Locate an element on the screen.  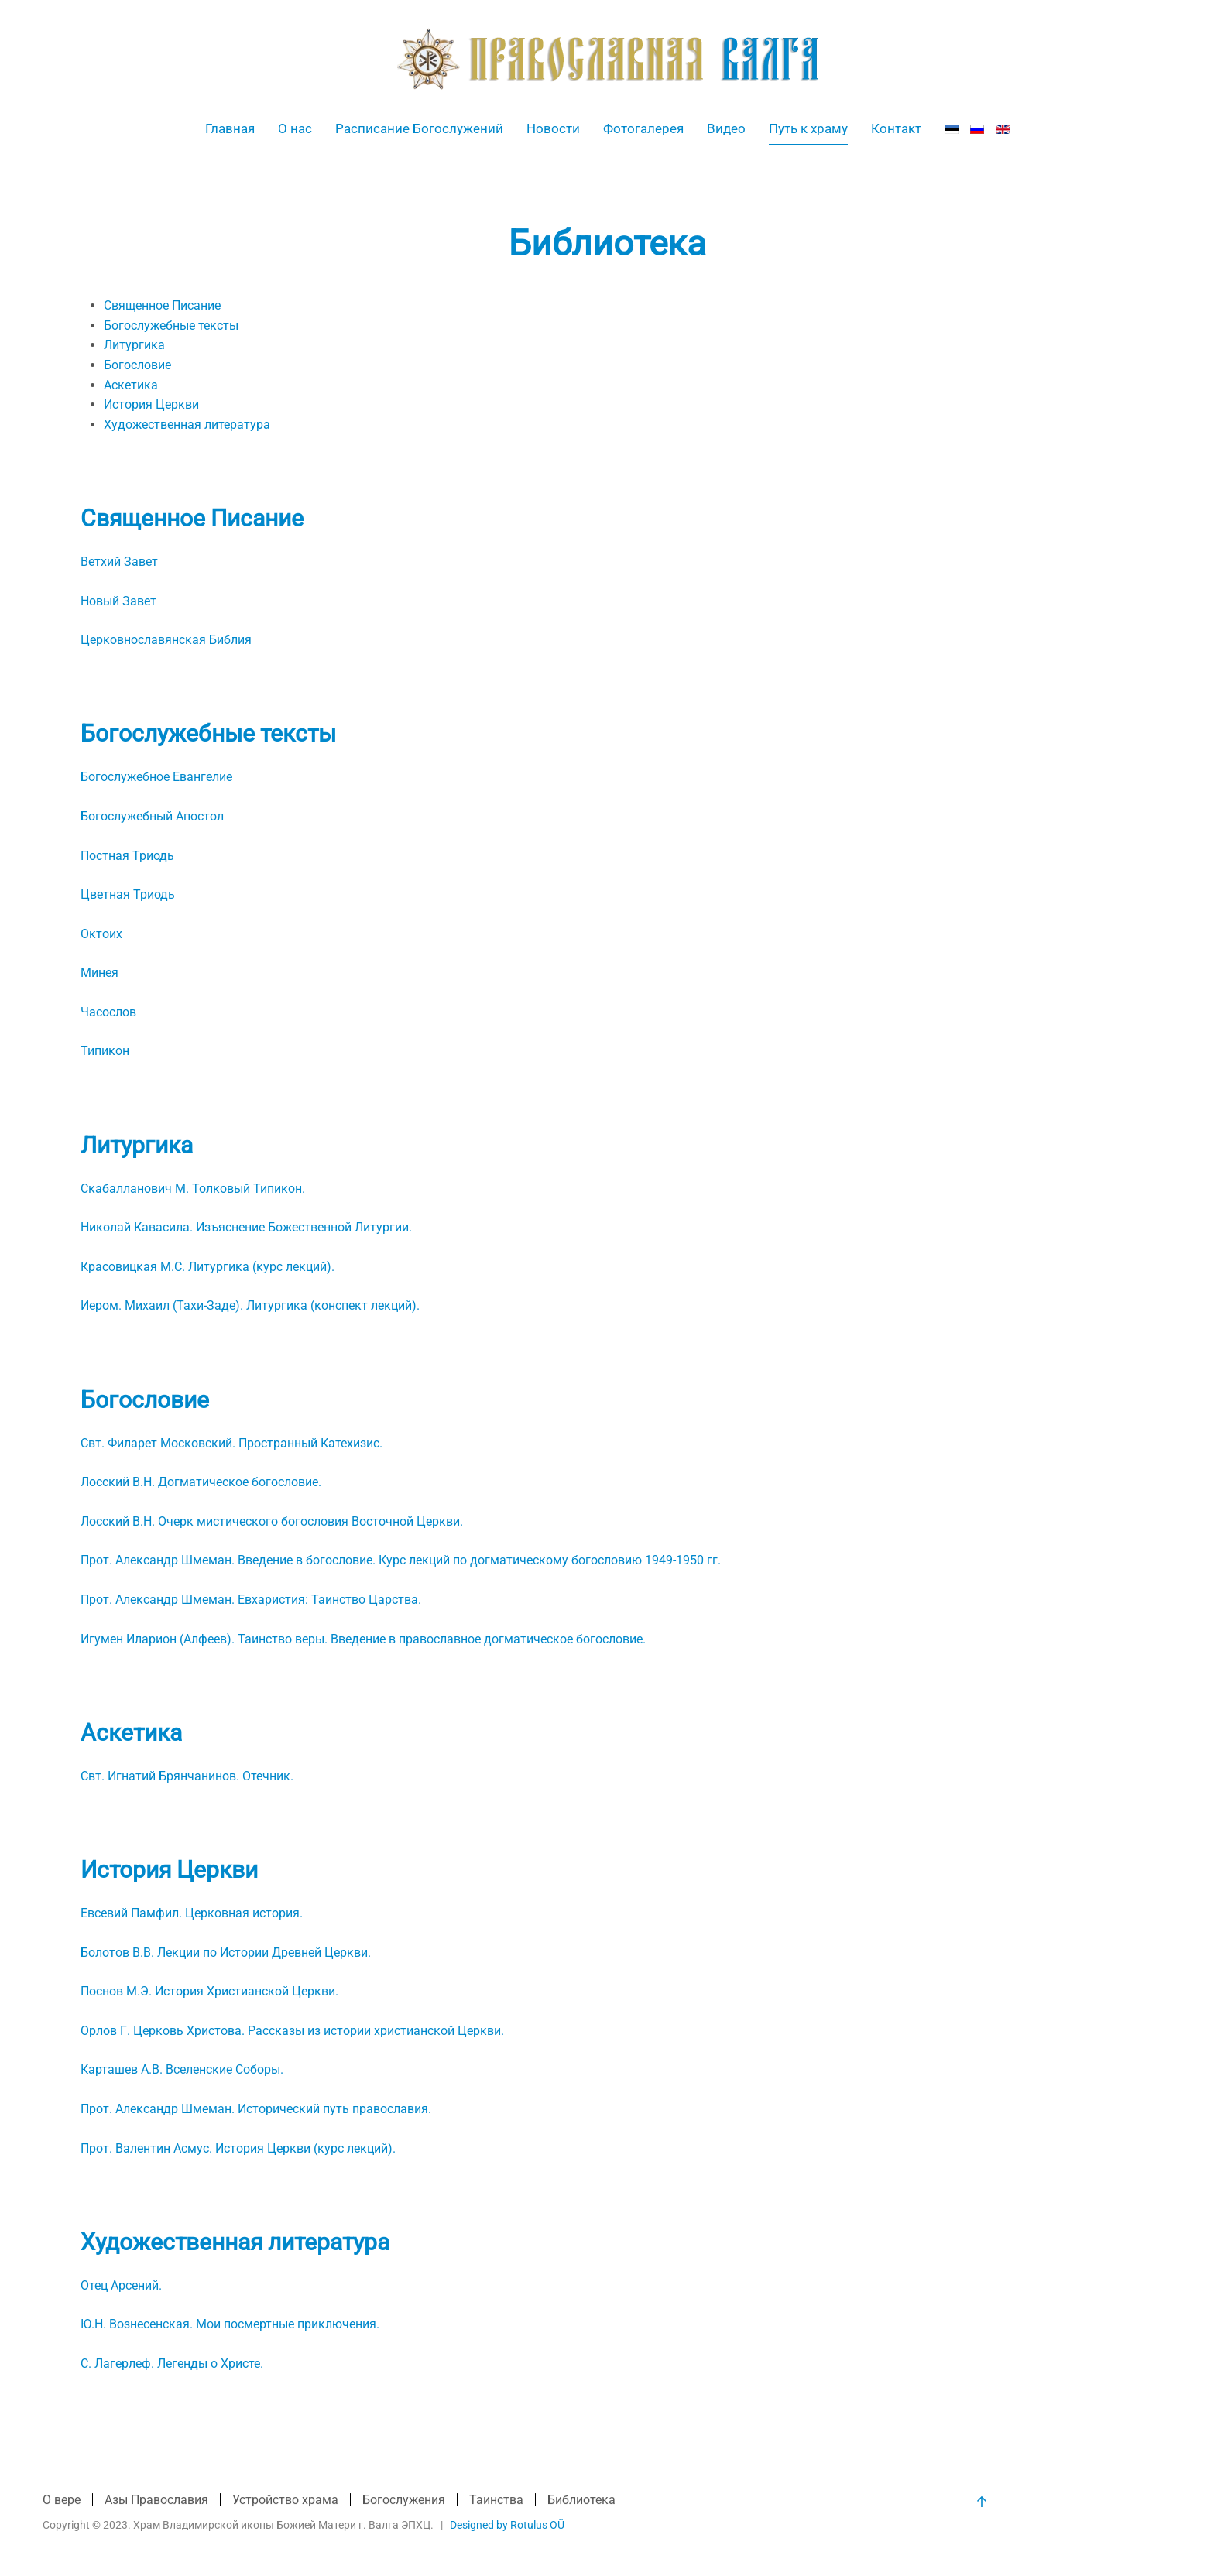
Аскетика is located at coordinates (131, 385).